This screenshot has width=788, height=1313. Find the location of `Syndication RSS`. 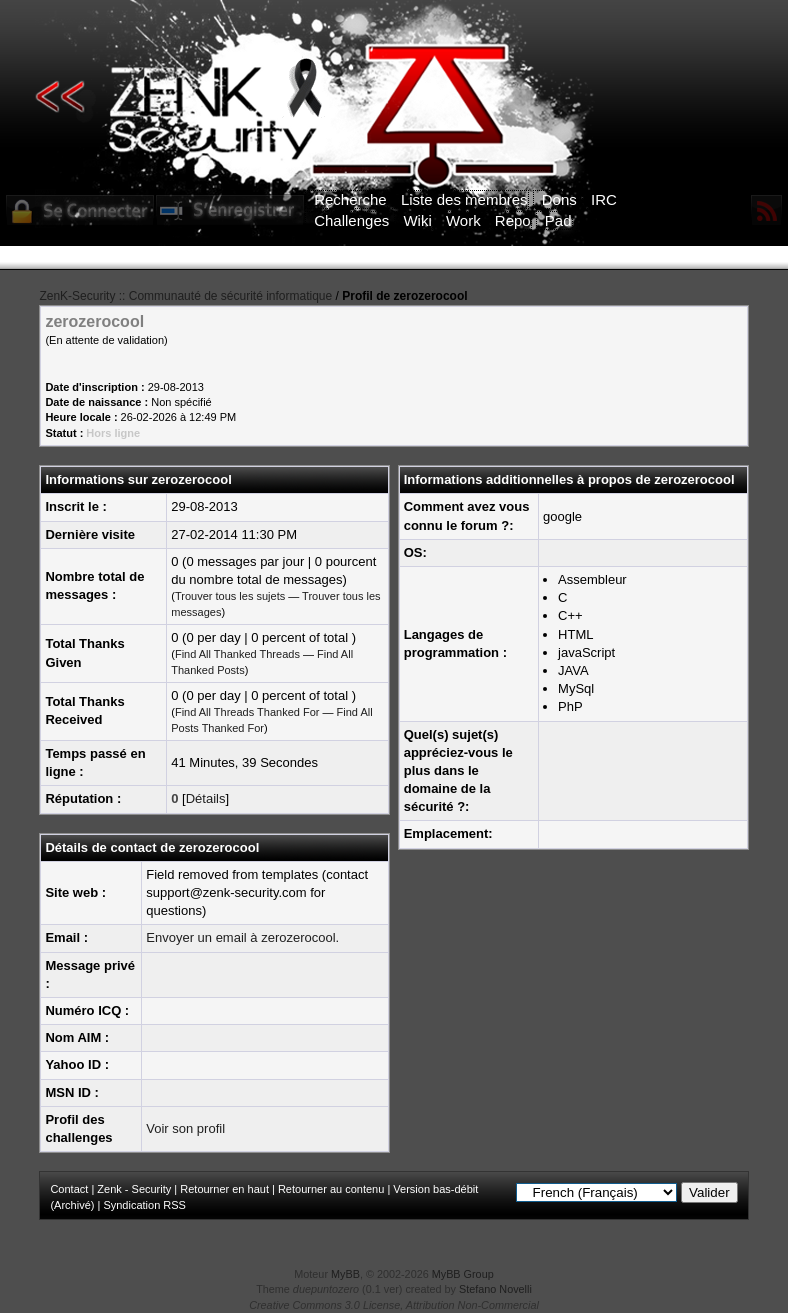

Syndication RSS is located at coordinates (144, 1205).